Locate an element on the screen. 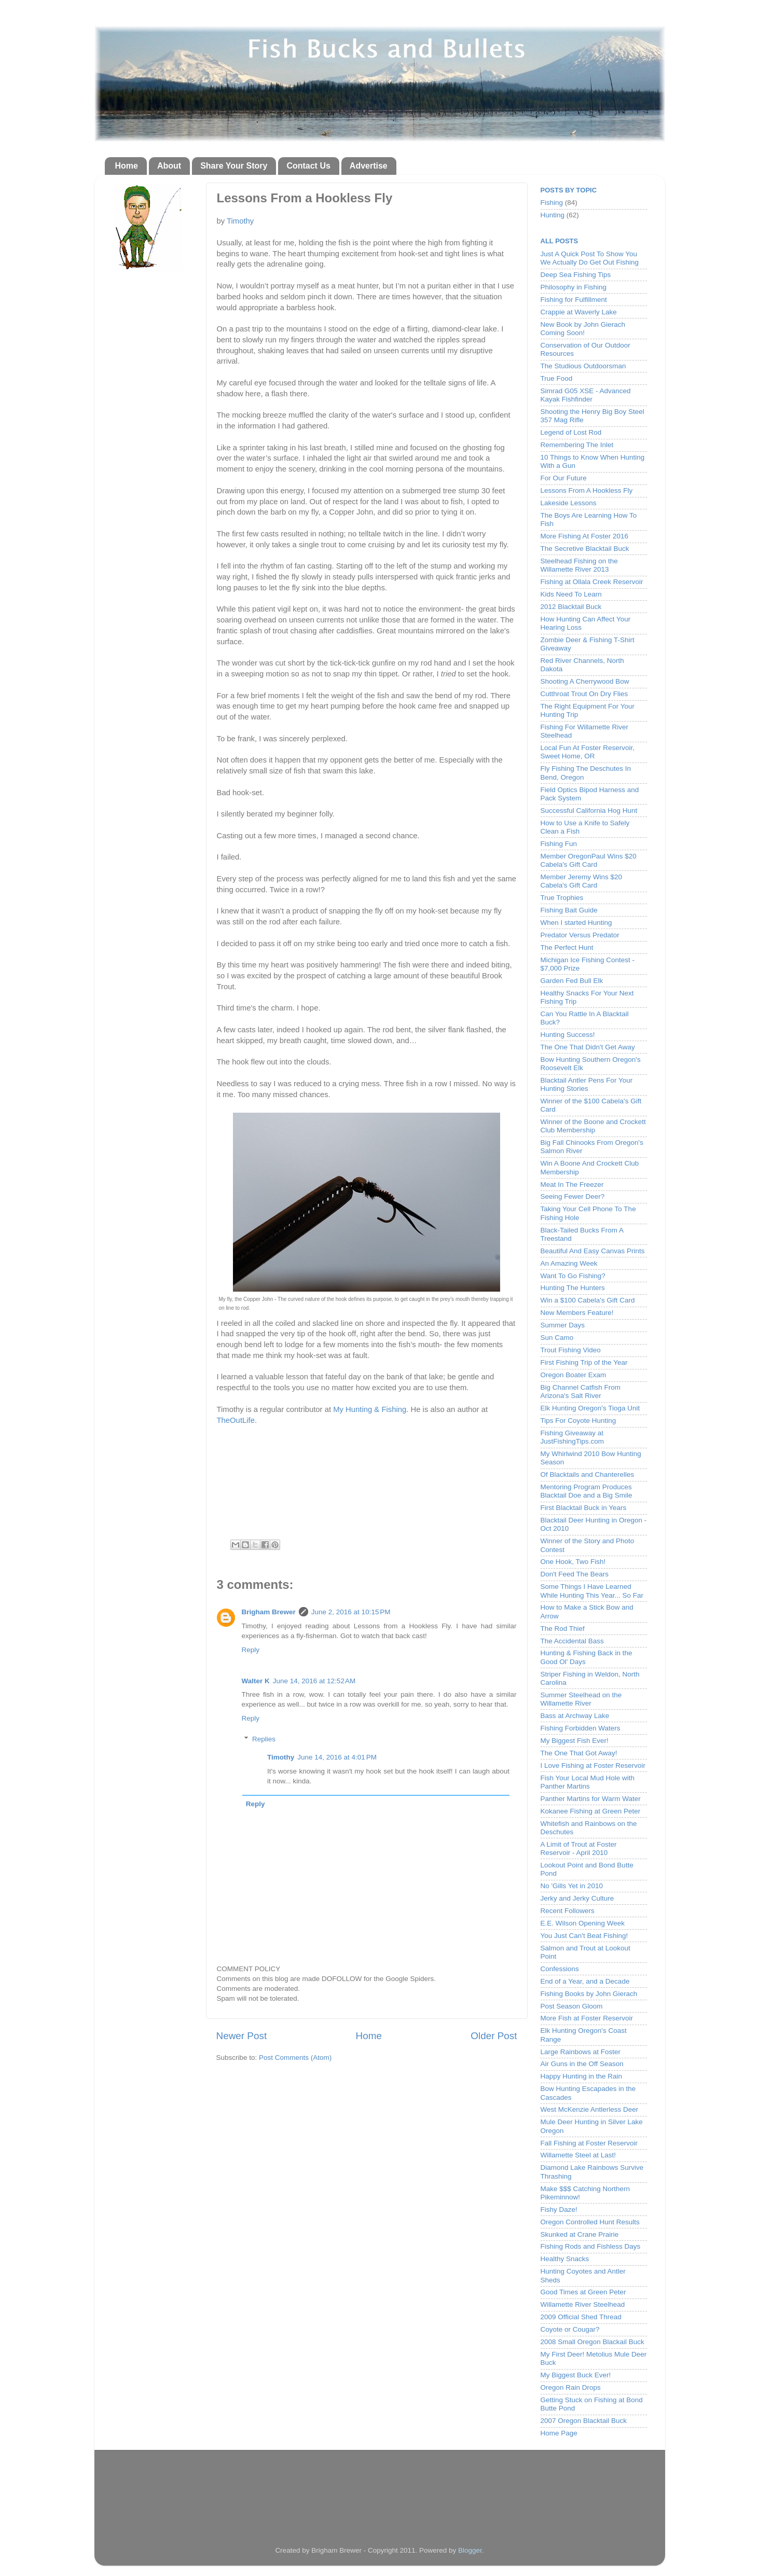 The height and width of the screenshot is (2576, 759). Fishing Fun is located at coordinates (559, 844).